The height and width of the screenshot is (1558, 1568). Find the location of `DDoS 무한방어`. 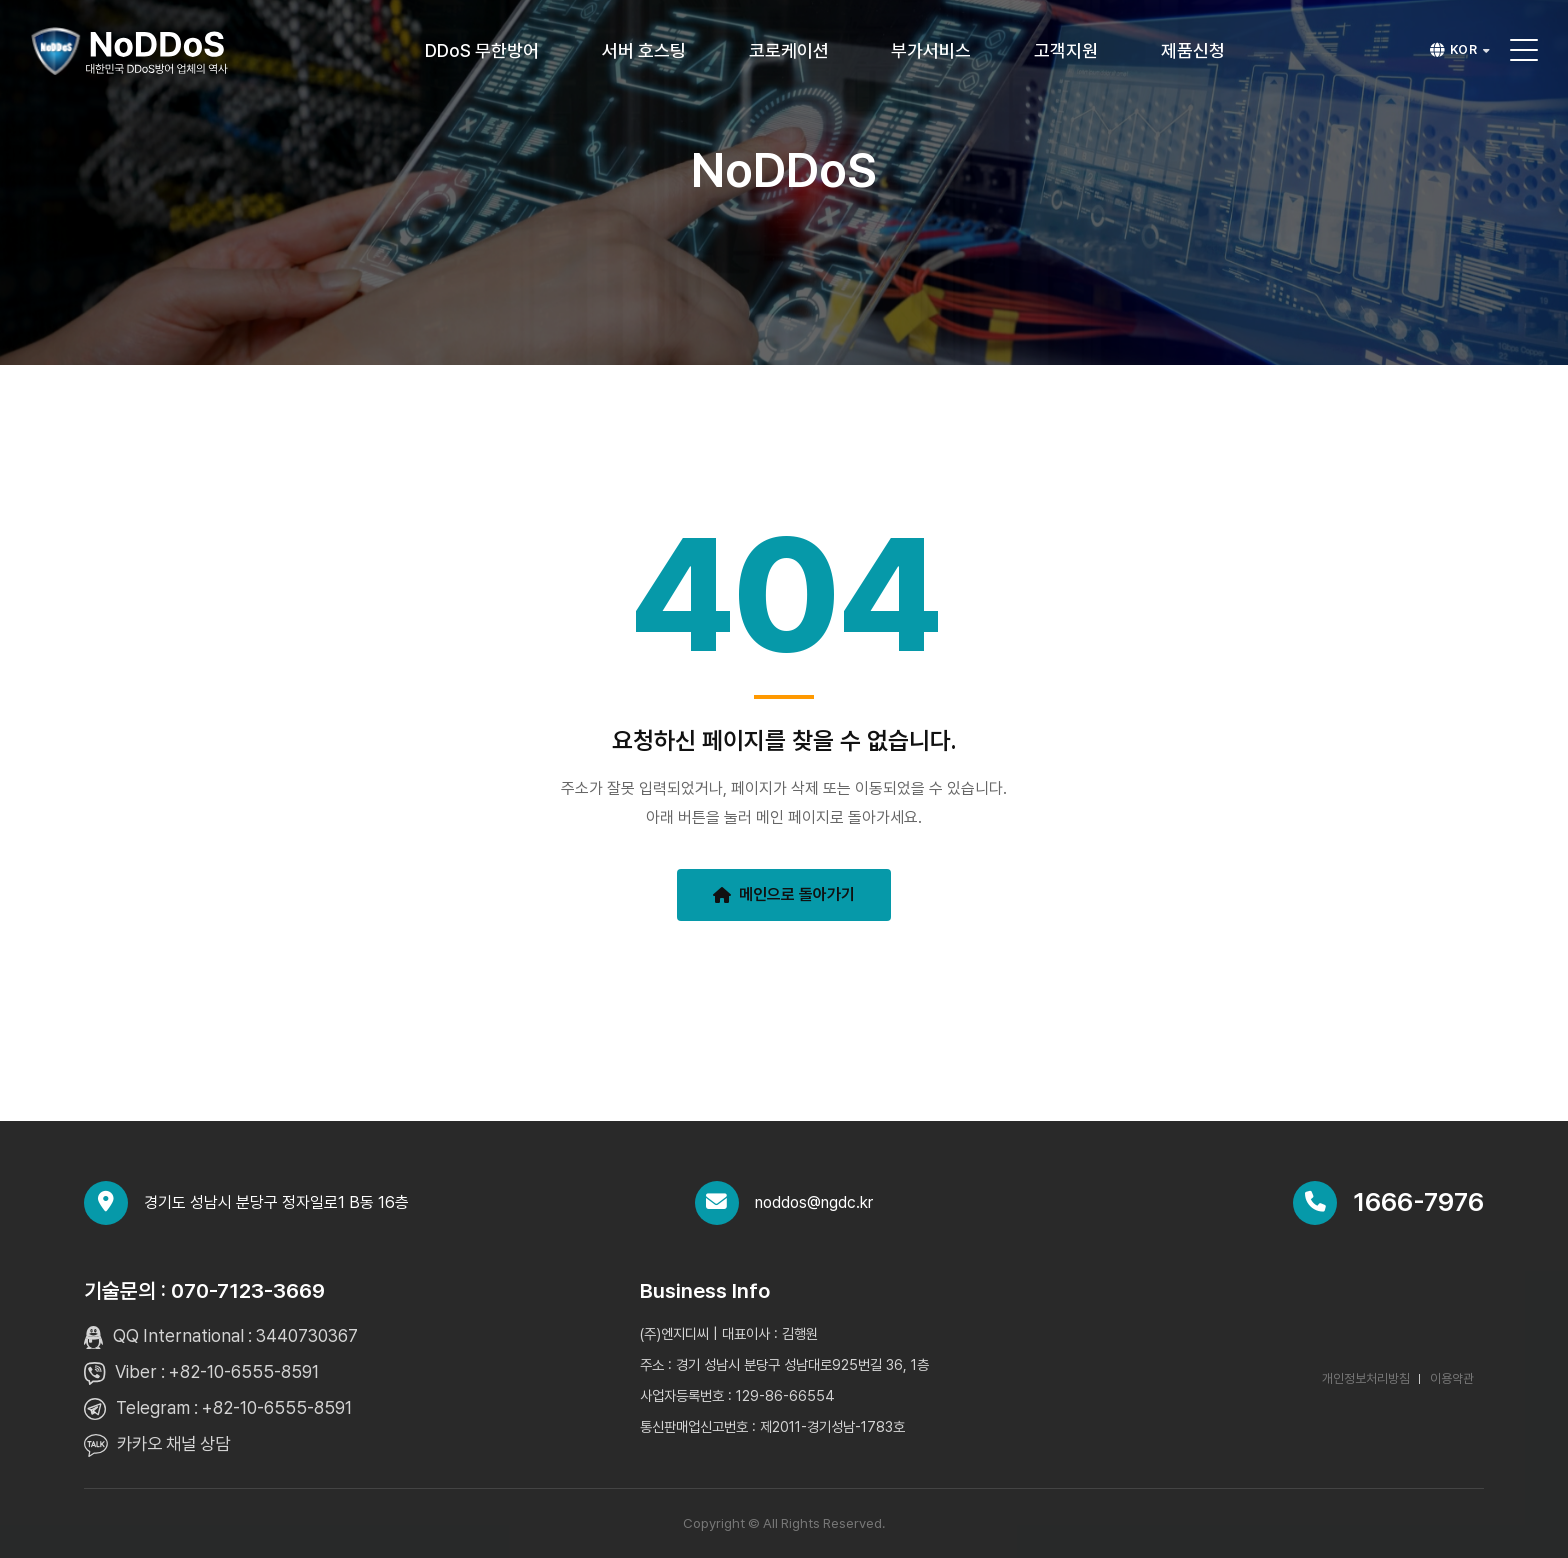

DDoS 무한방어 is located at coordinates (482, 50).